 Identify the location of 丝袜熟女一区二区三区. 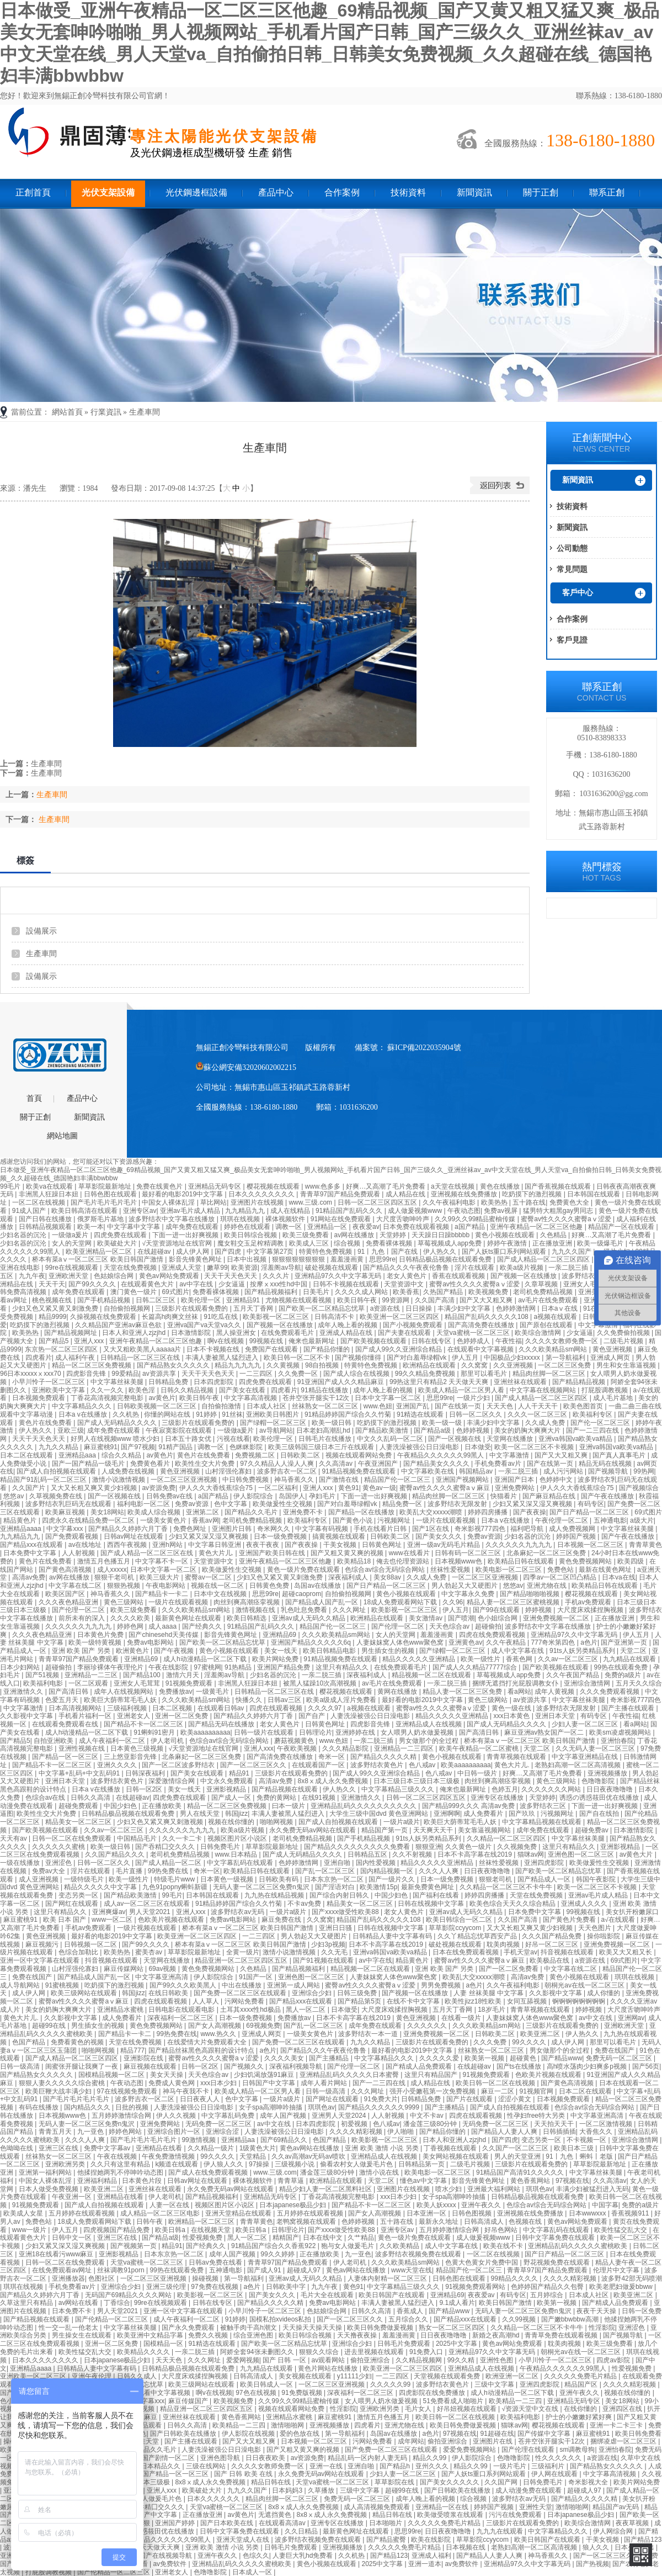
(326, 1406).